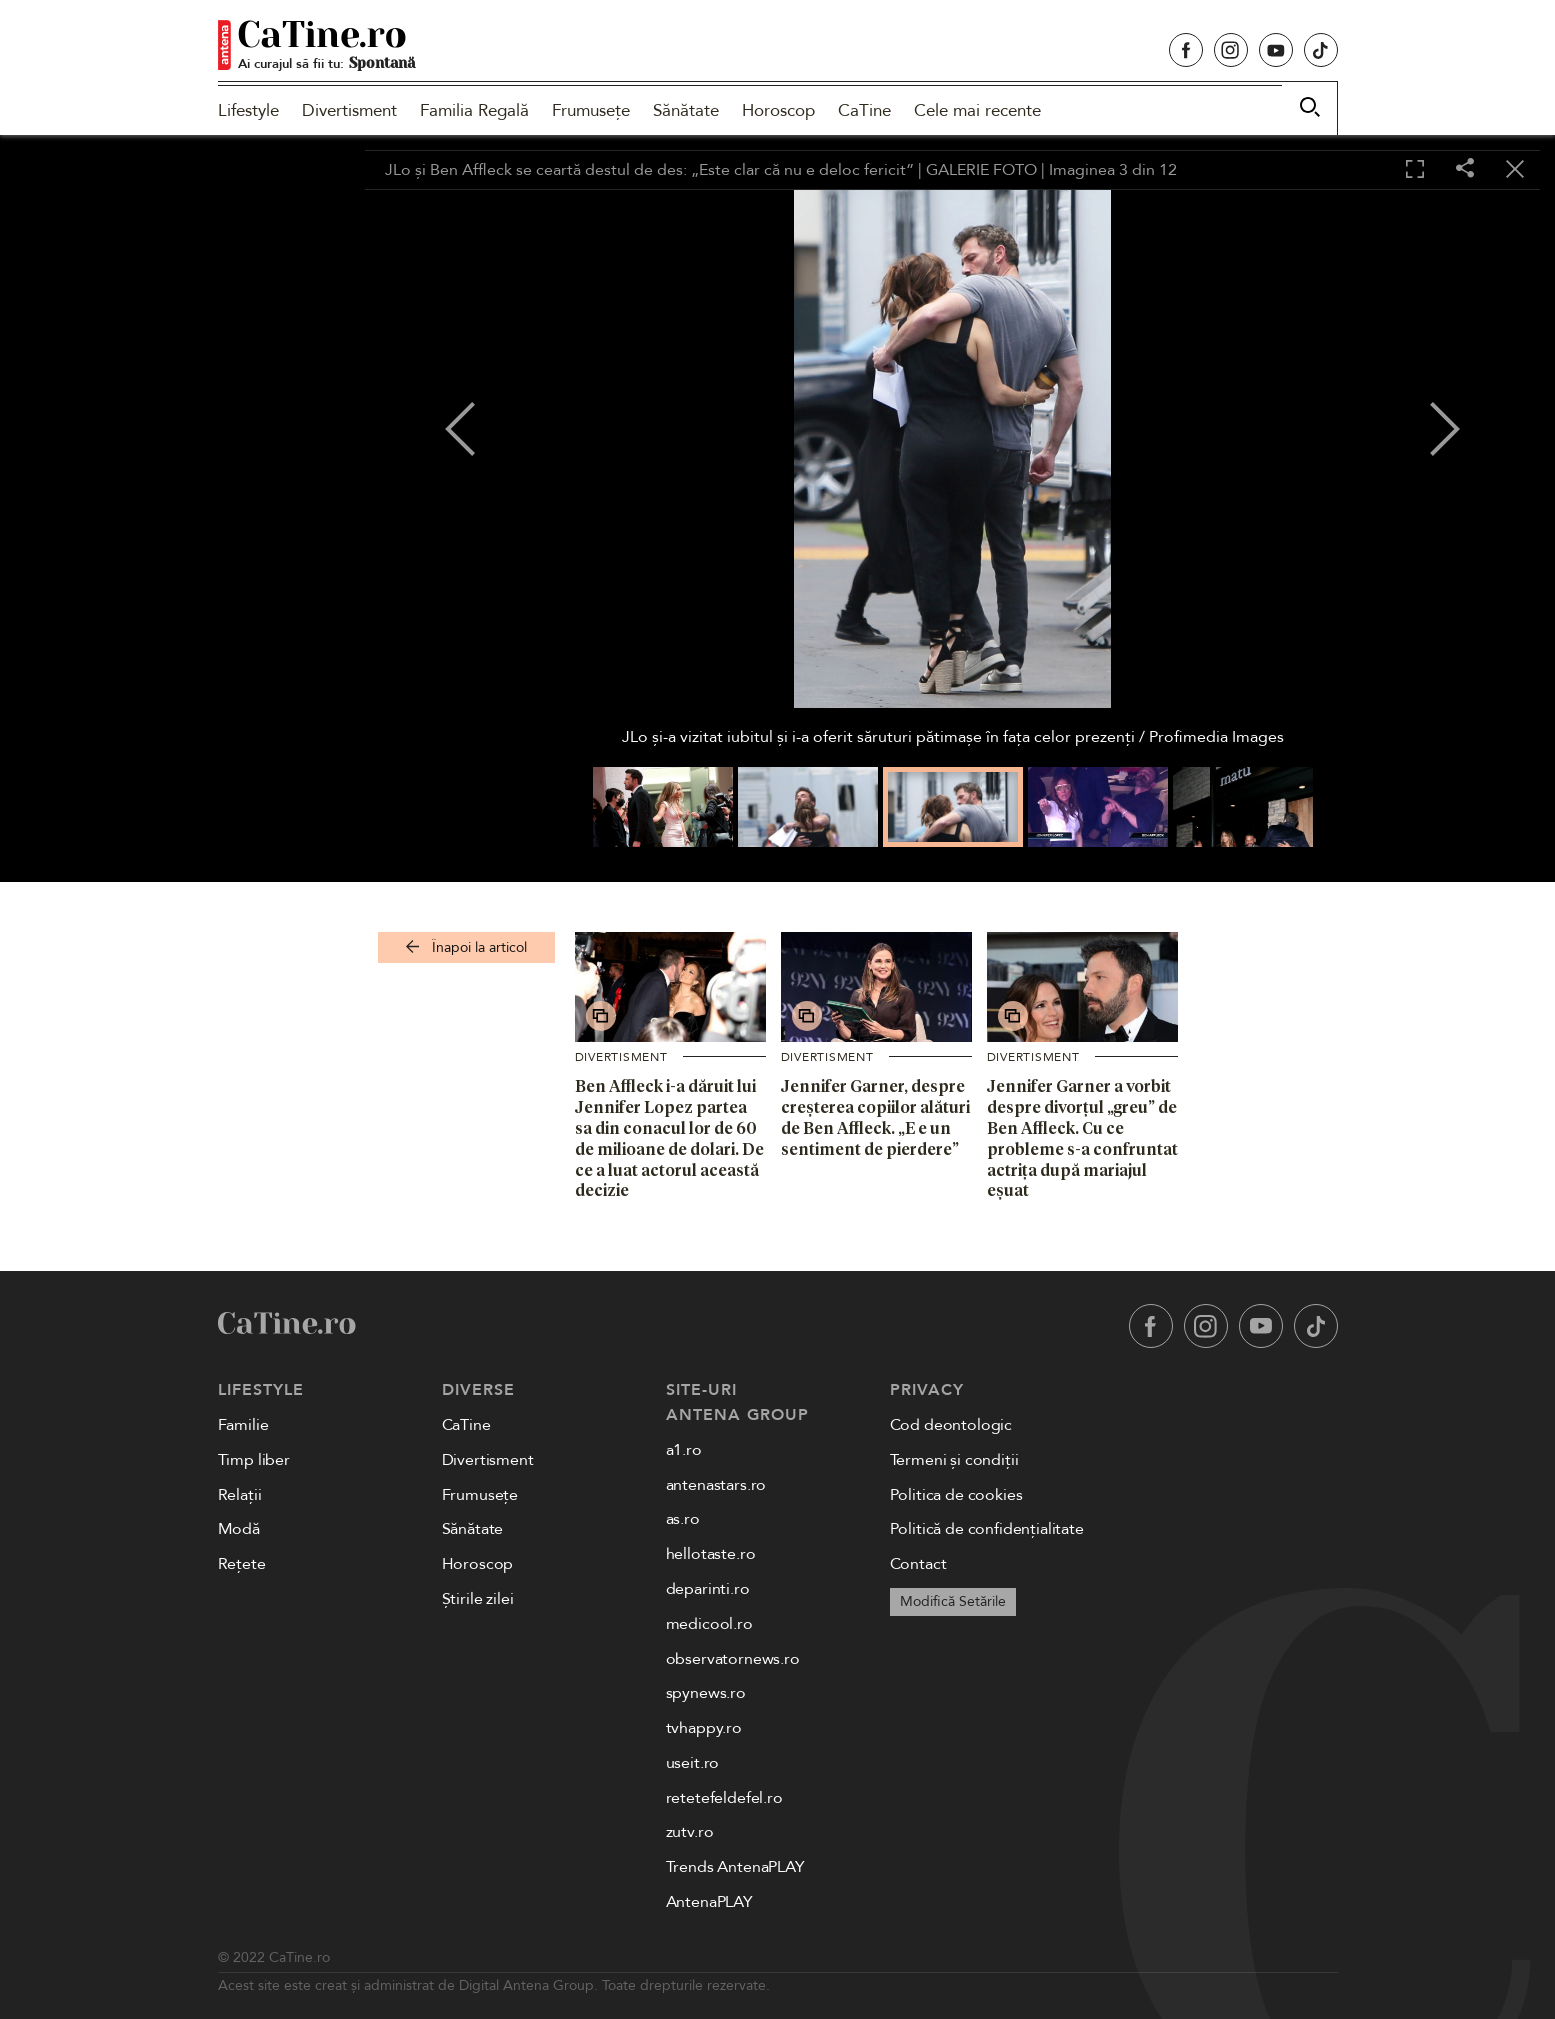  What do you see at coordinates (951, 1425) in the screenshot?
I see `Cod deontologic` at bounding box center [951, 1425].